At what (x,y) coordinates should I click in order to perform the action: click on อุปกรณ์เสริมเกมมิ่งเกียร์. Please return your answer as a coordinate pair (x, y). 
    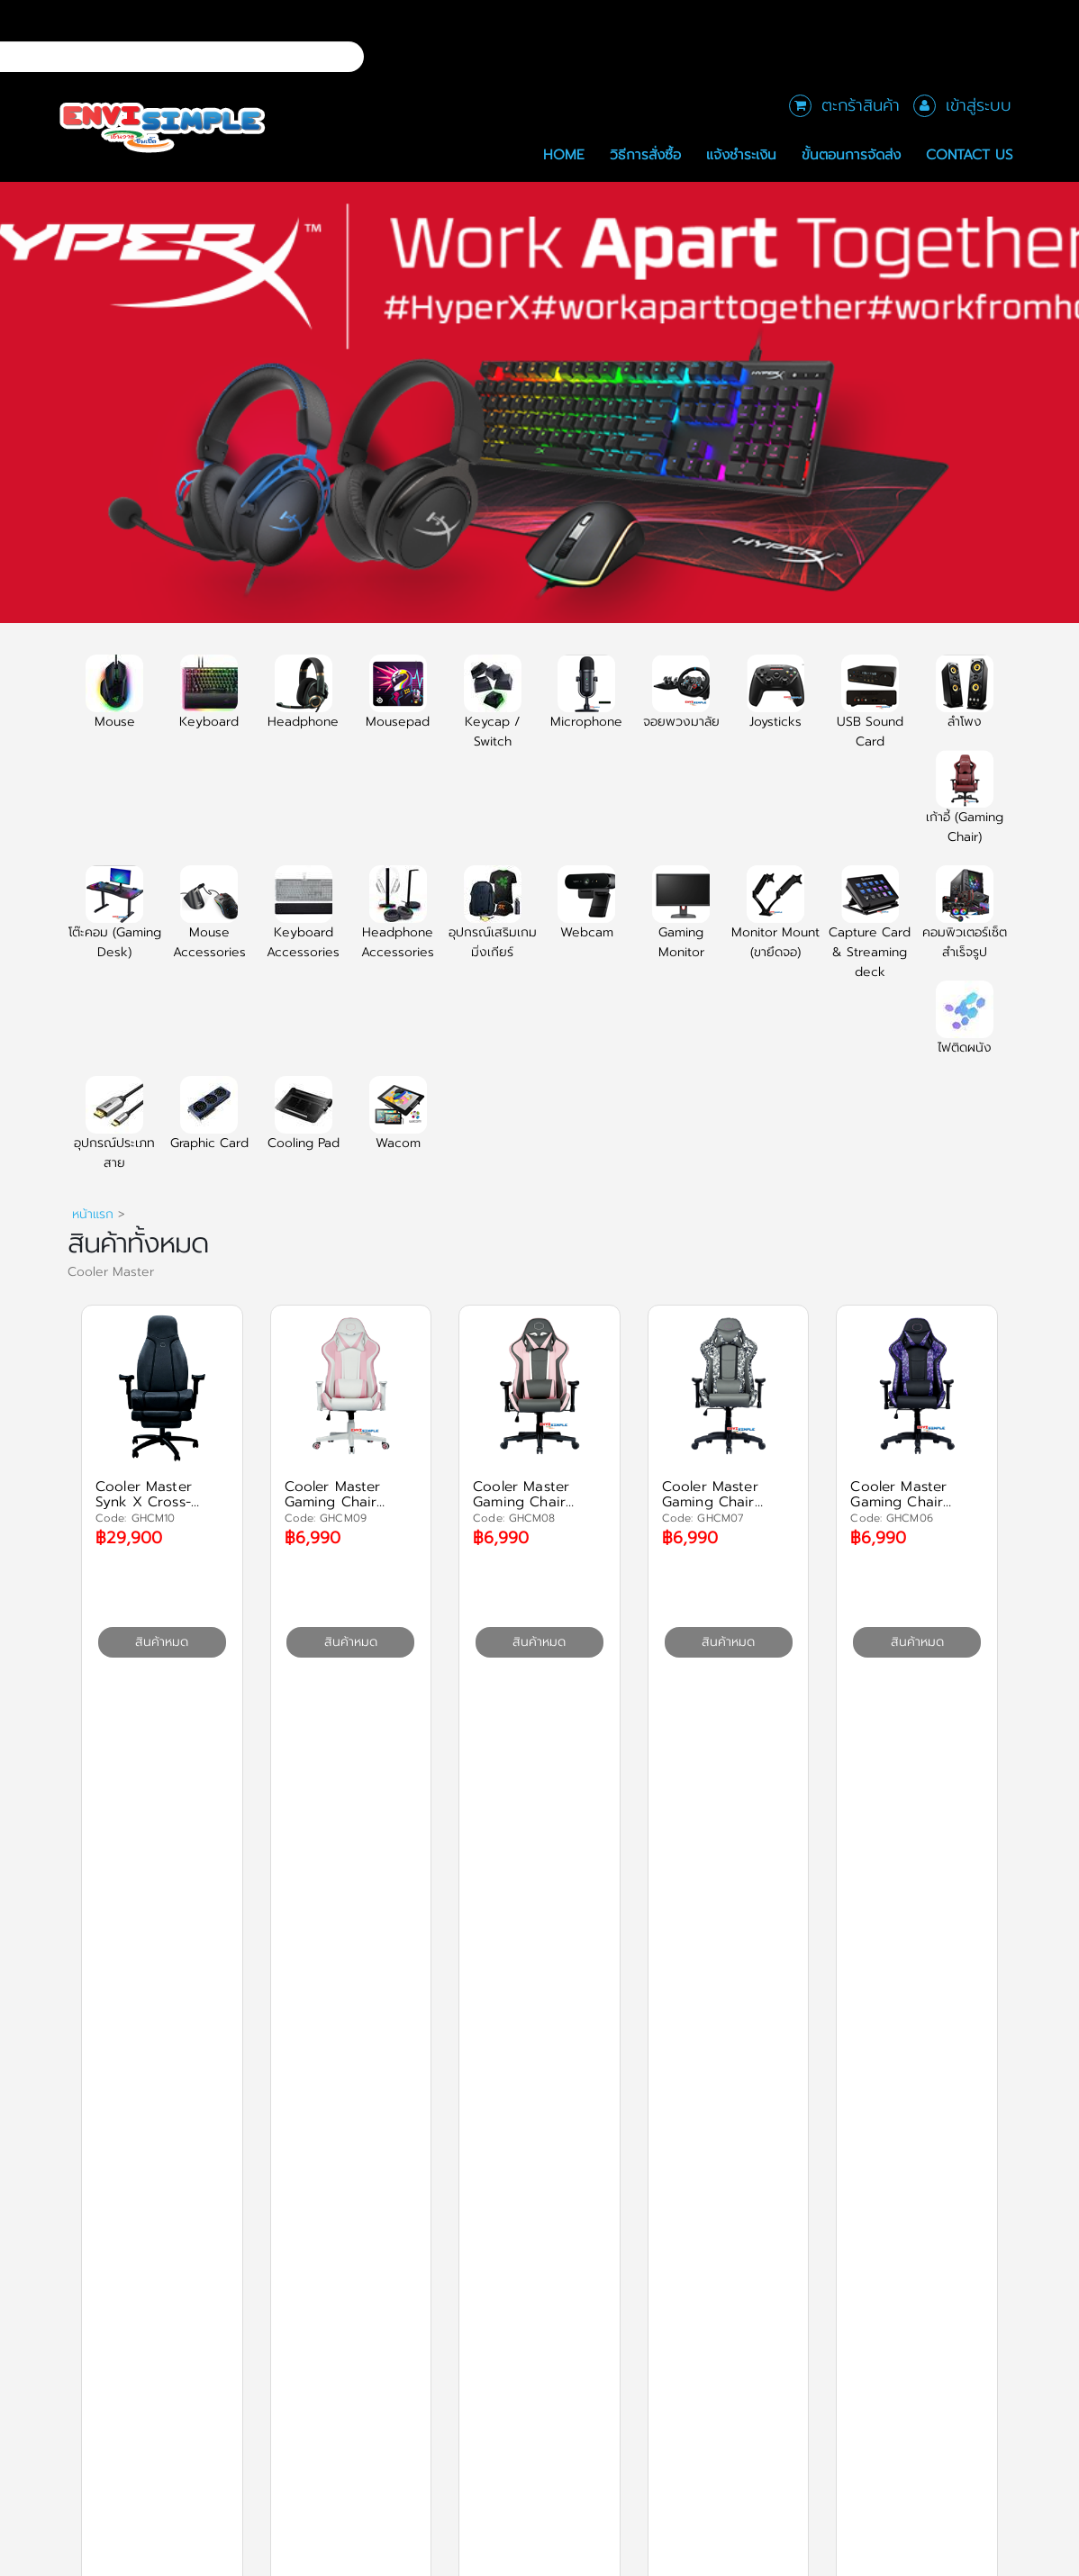
    Looking at the image, I should click on (493, 923).